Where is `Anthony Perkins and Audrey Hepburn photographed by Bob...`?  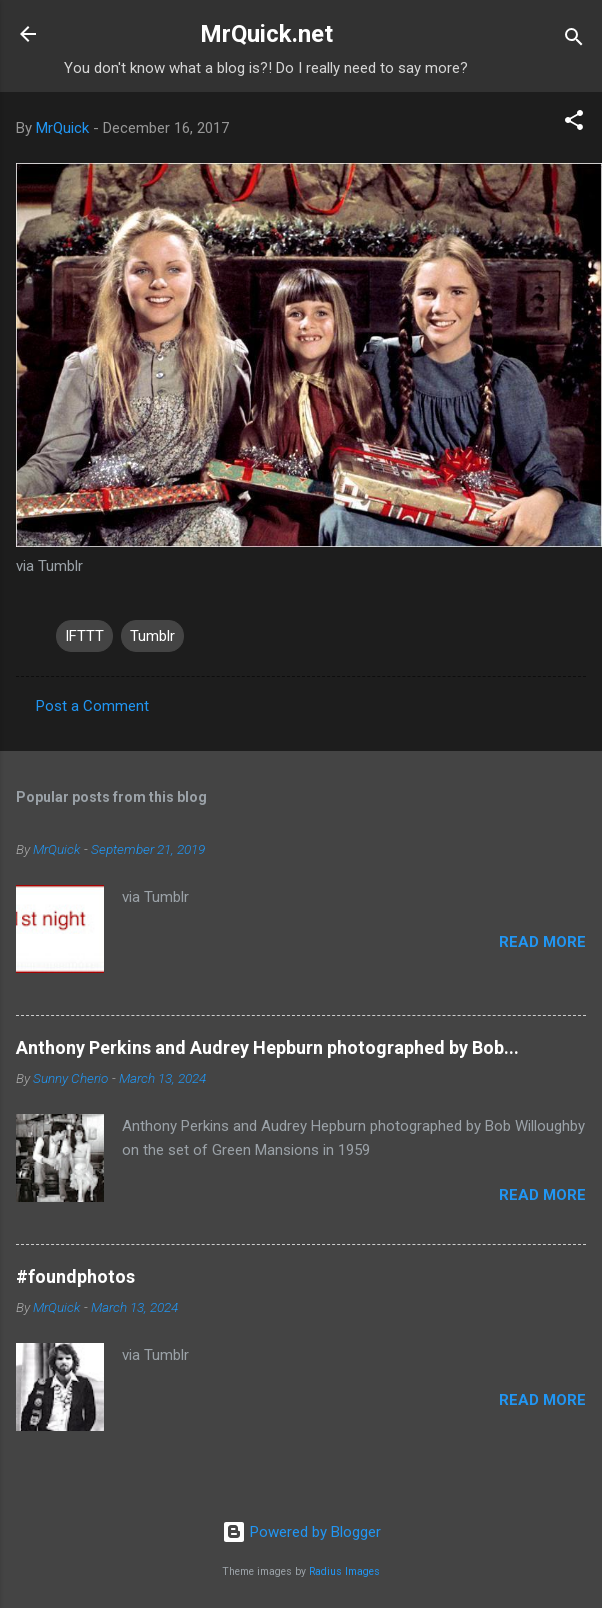 Anthony Perkins and Audrey Hepburn photographed by Bob... is located at coordinates (267, 1047).